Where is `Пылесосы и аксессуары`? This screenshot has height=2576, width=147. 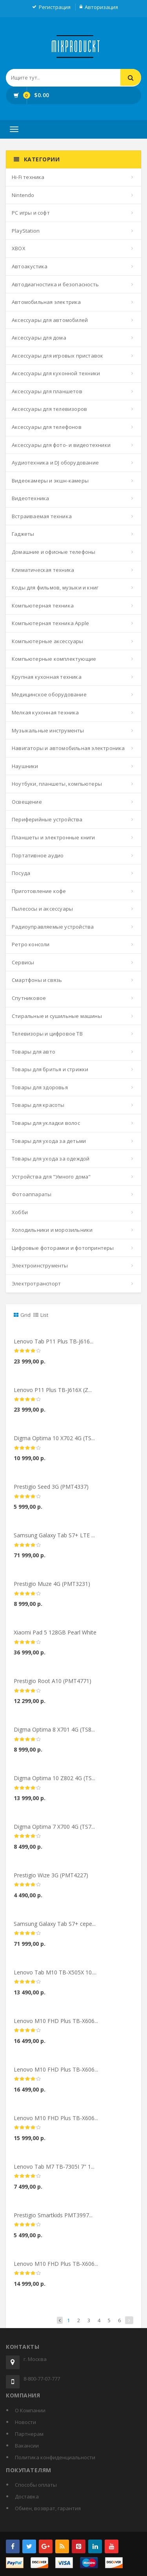 Пылесосы и аксессуары is located at coordinates (42, 908).